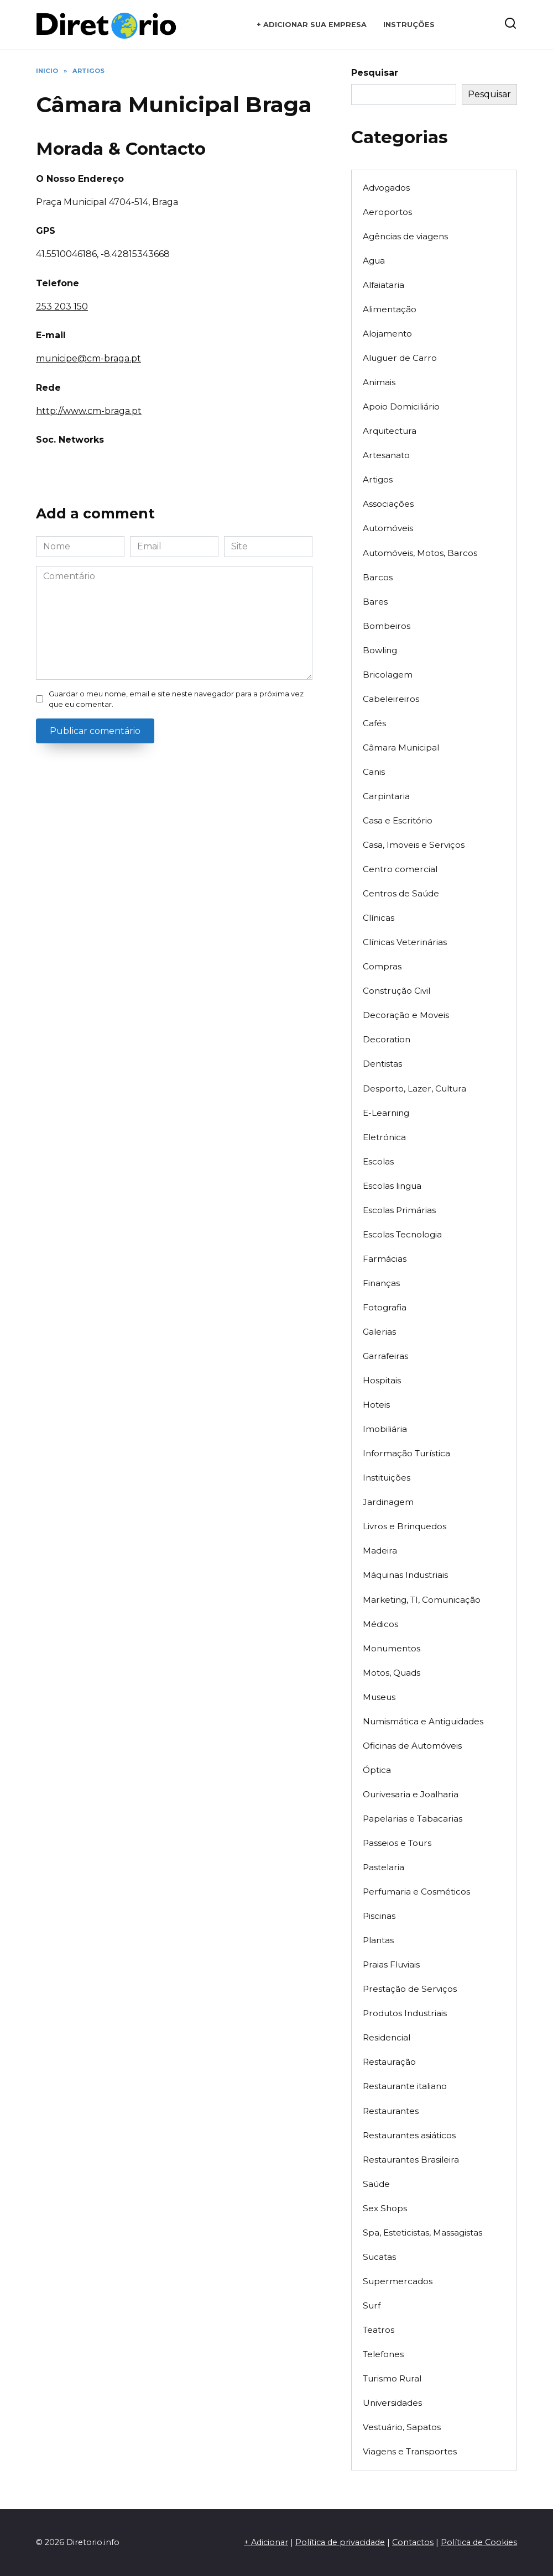 Image resolution: width=553 pixels, height=2576 pixels. I want to click on E-Learning, so click(386, 1113).